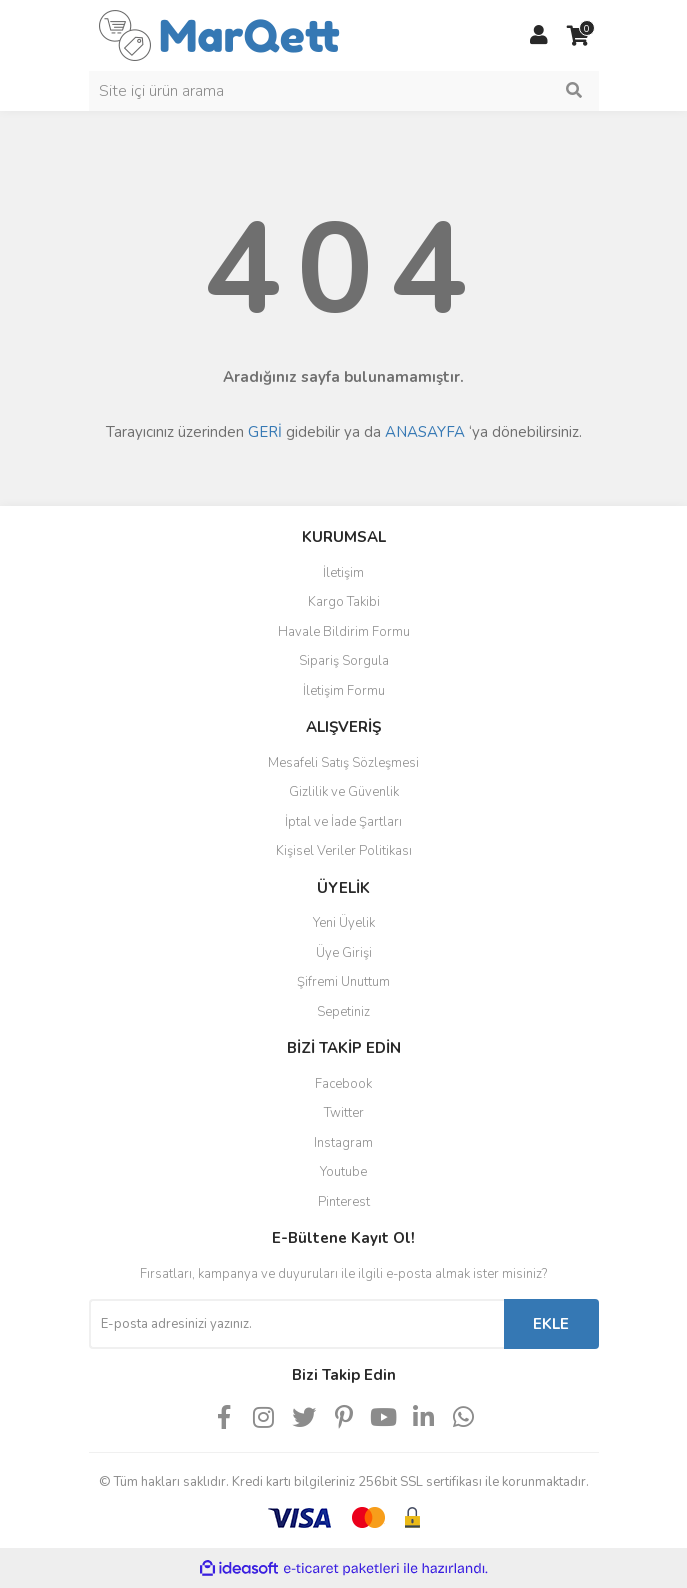 Image resolution: width=687 pixels, height=1588 pixels. Describe the element at coordinates (344, 953) in the screenshot. I see `Üye Girişi` at that location.